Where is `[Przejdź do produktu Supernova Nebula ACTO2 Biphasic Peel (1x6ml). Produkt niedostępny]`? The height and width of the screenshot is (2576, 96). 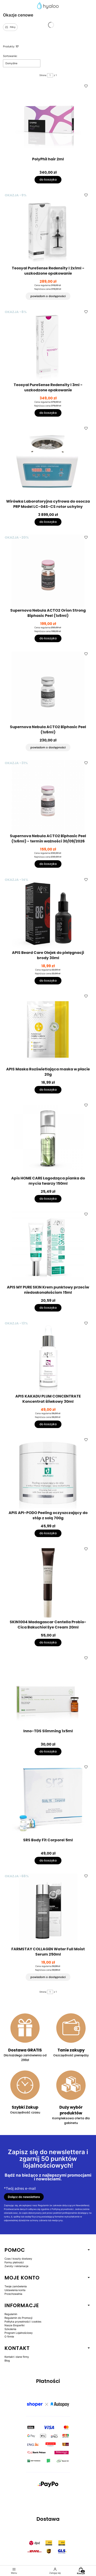 [Przejdź do produktu Supernova Nebula ACTO2 Biphasic Peel (1x6ml). Produkt niedostępny] is located at coordinates (48, 687).